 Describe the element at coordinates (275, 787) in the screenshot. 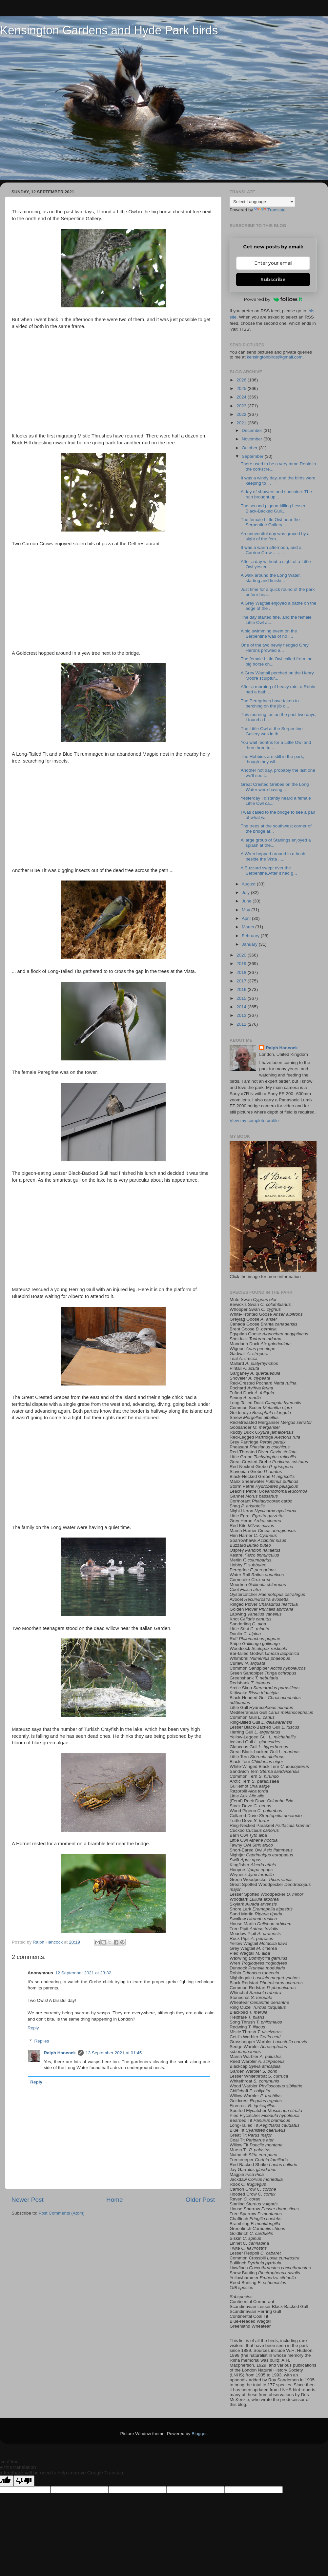

I see `Great Crested Grebes on the Long Water were having...` at that location.